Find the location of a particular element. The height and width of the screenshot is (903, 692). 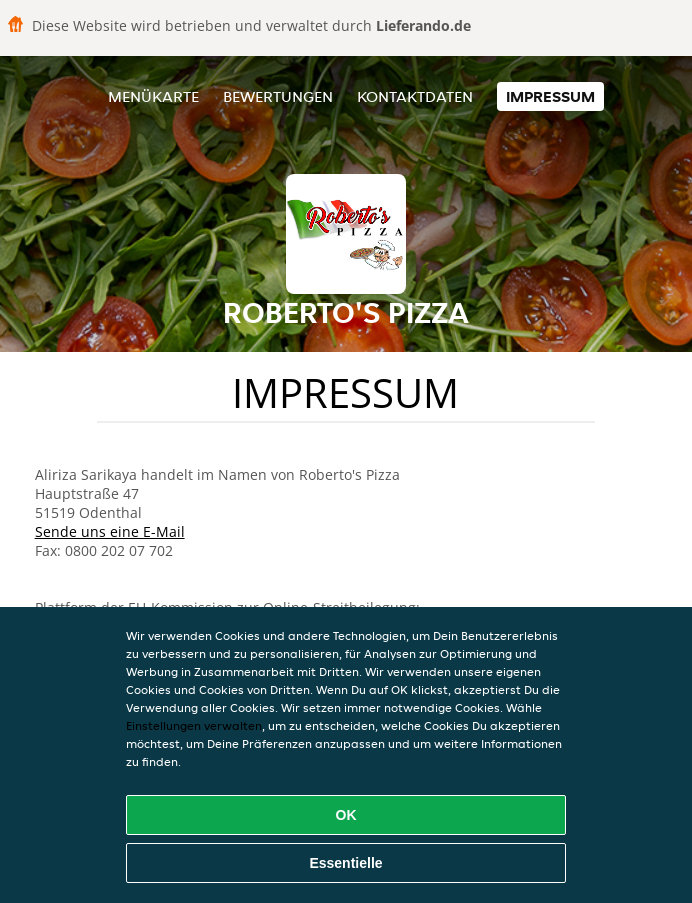

OK [Alle Cookies akzeptieren] is located at coordinates (346, 815).